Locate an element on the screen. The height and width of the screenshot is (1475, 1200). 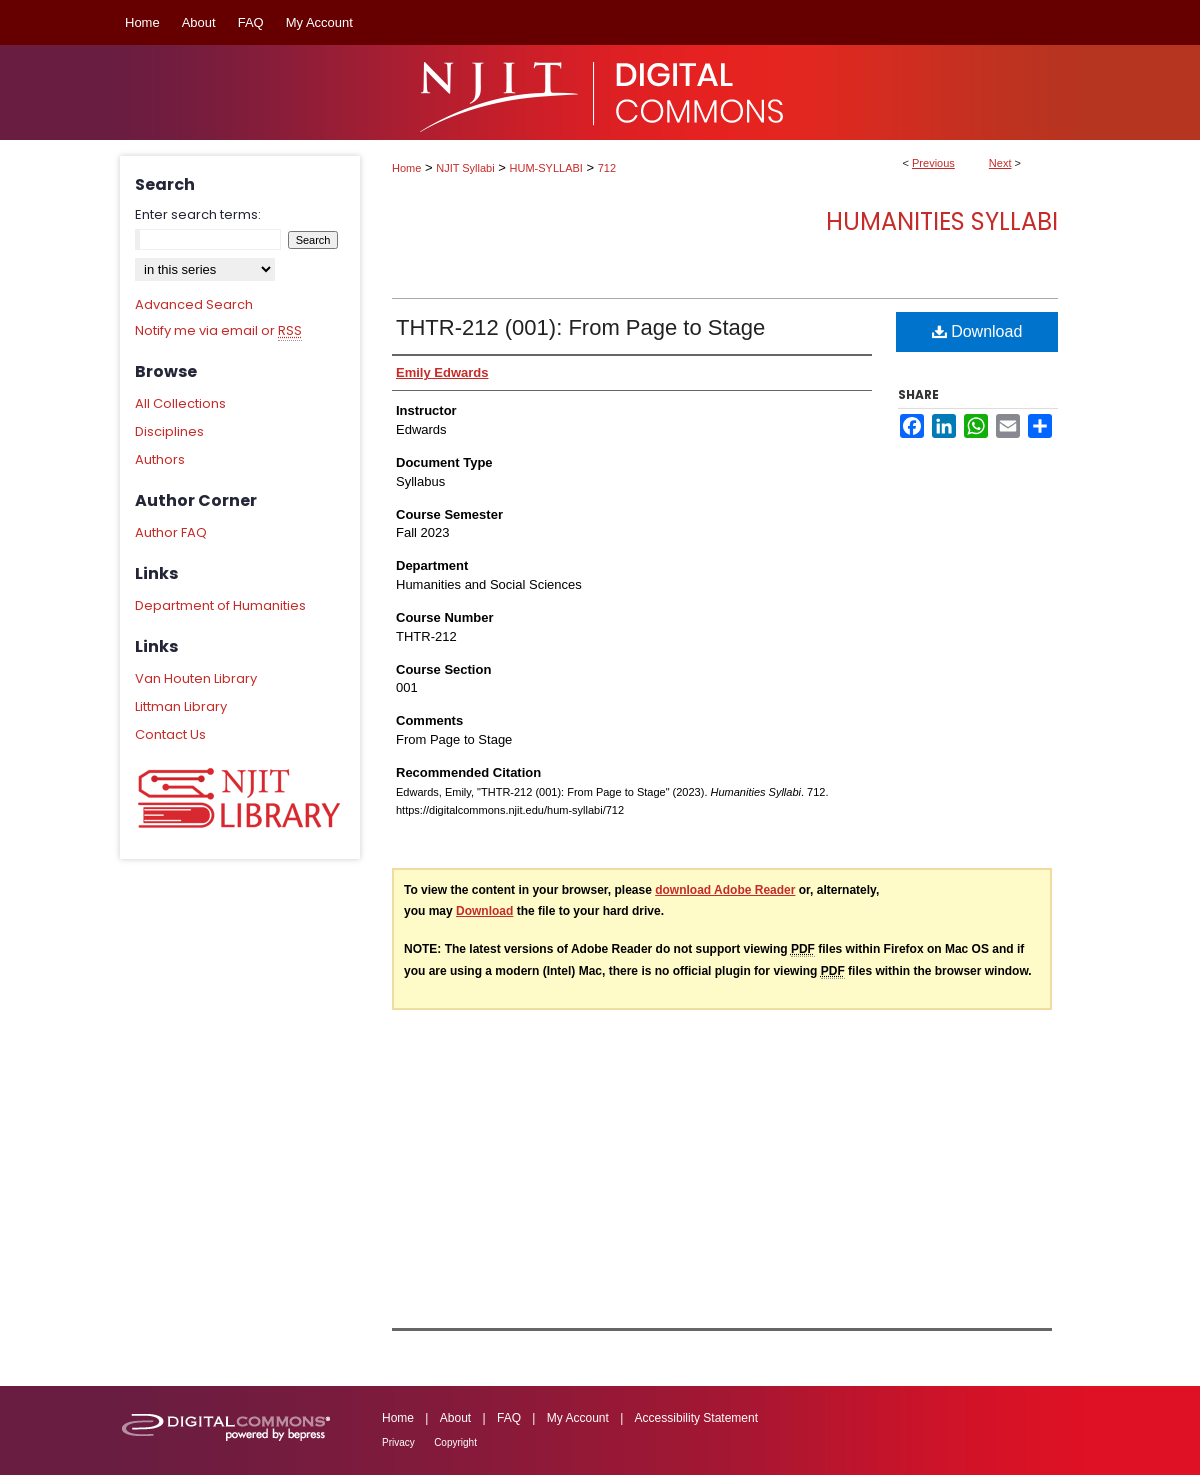
Department of Humanities is located at coordinates (220, 605).